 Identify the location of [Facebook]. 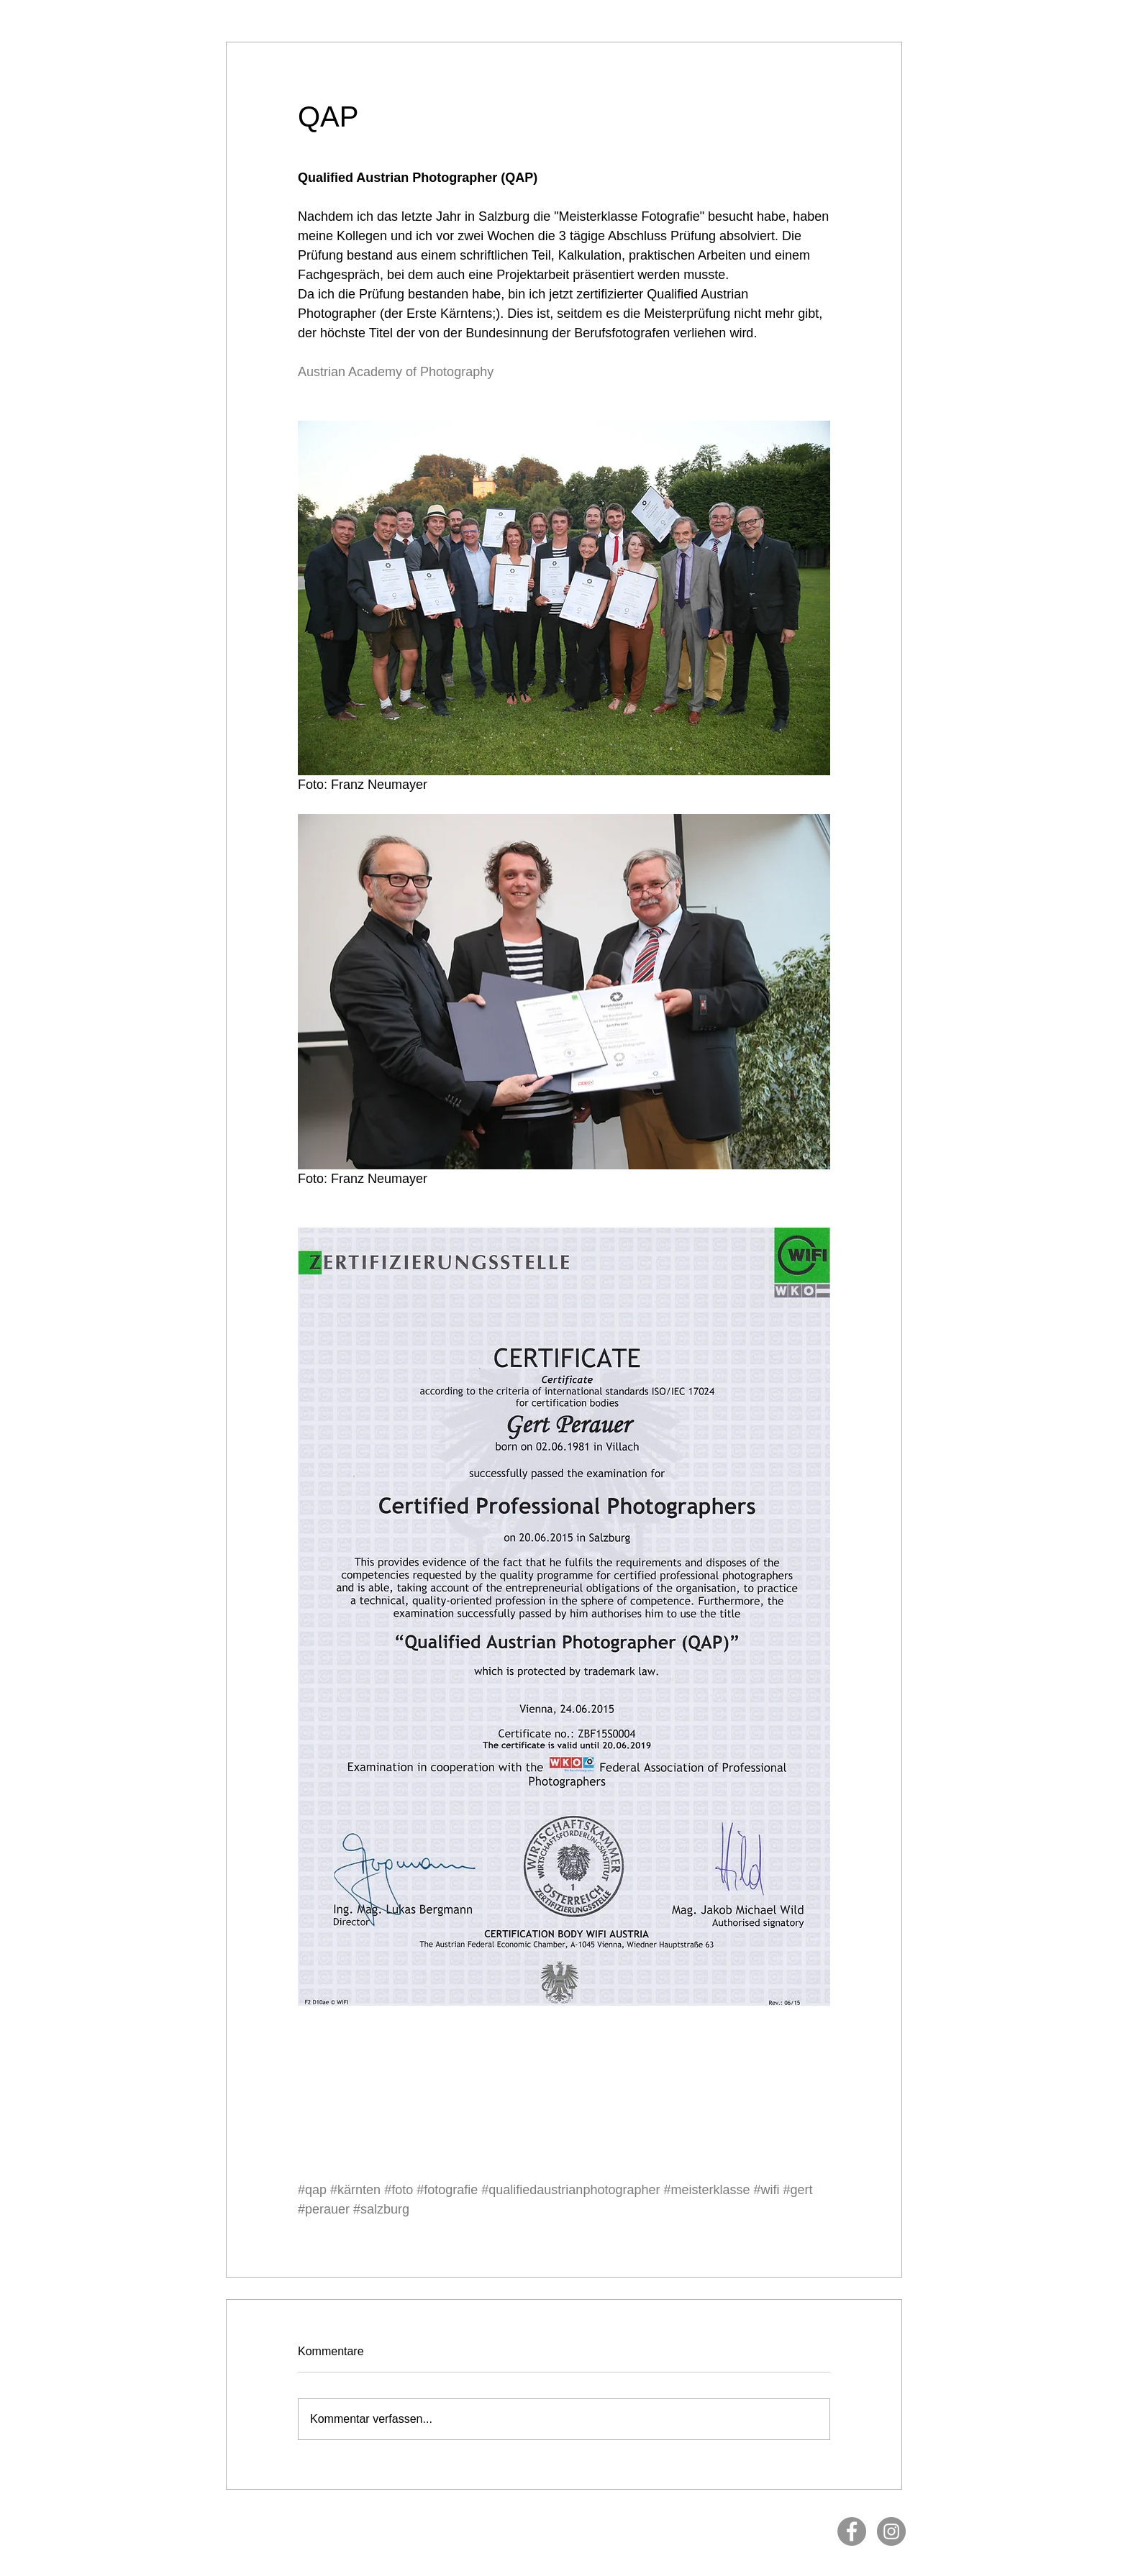
(851, 2531).